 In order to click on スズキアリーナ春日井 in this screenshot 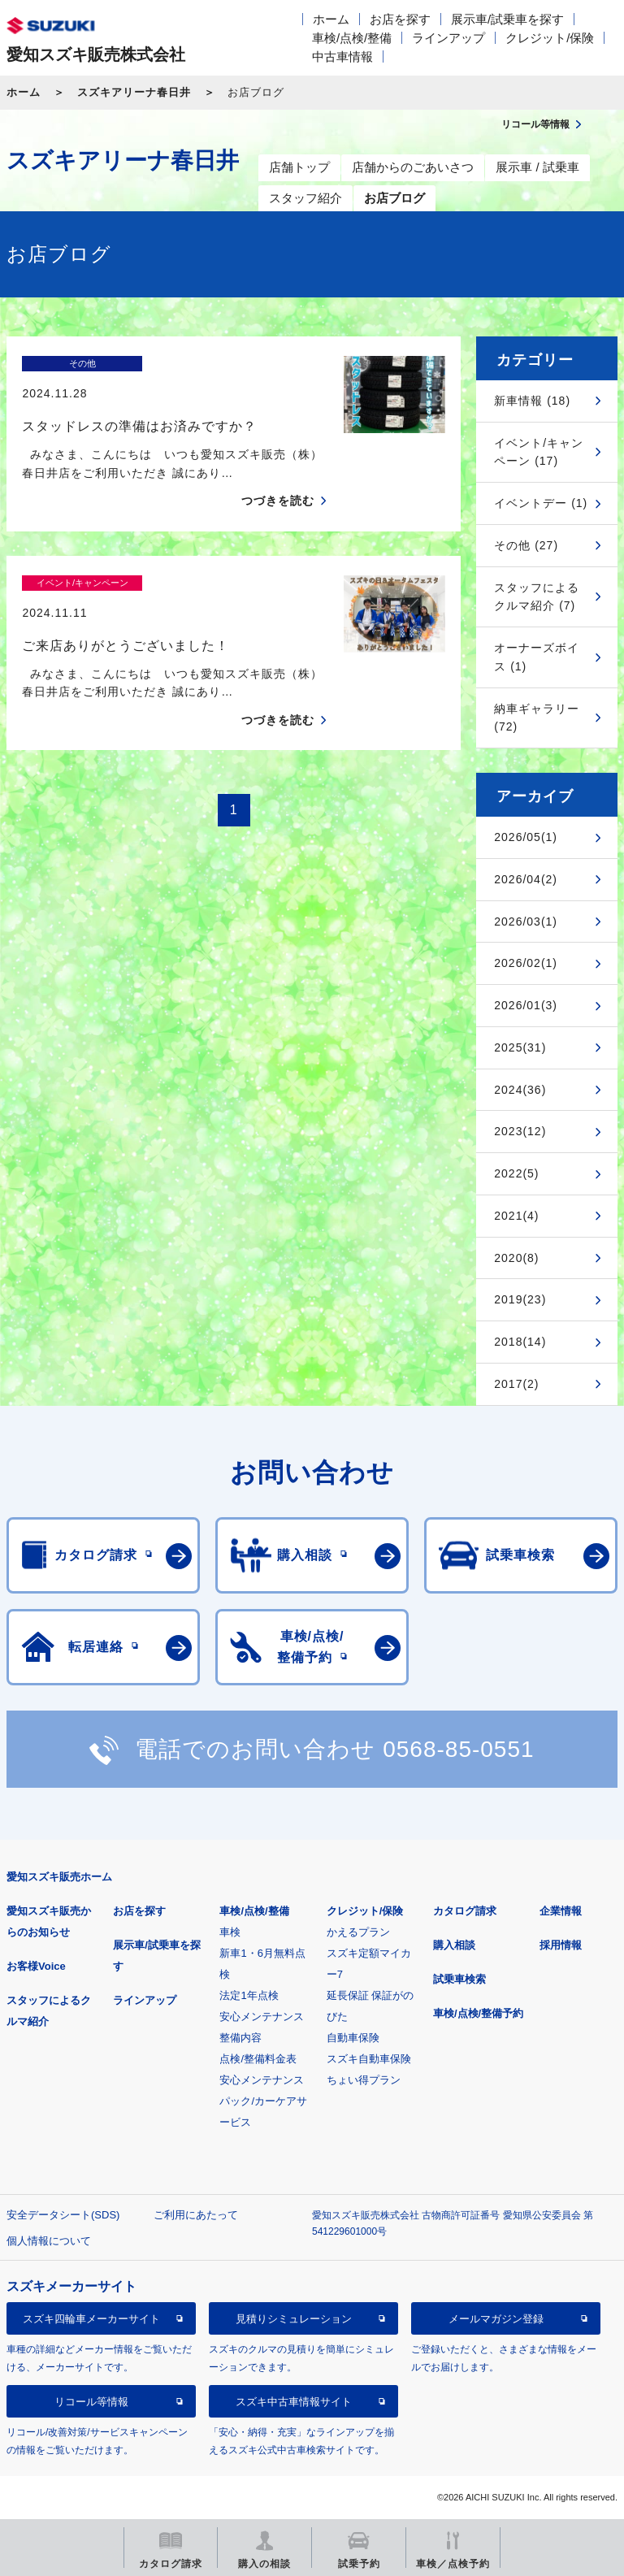, I will do `click(134, 92)`.